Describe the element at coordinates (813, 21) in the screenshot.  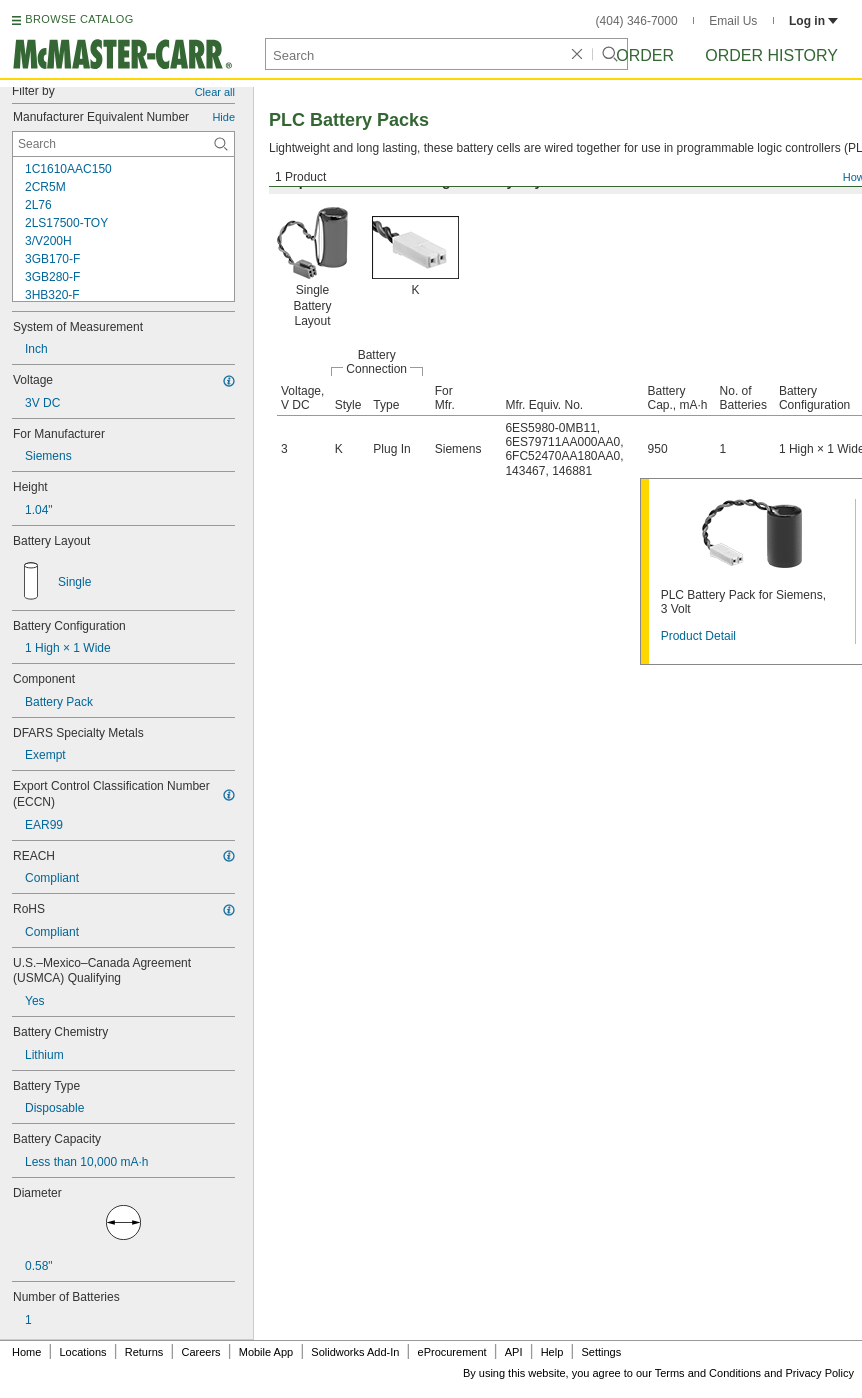
I see `Log in` at that location.